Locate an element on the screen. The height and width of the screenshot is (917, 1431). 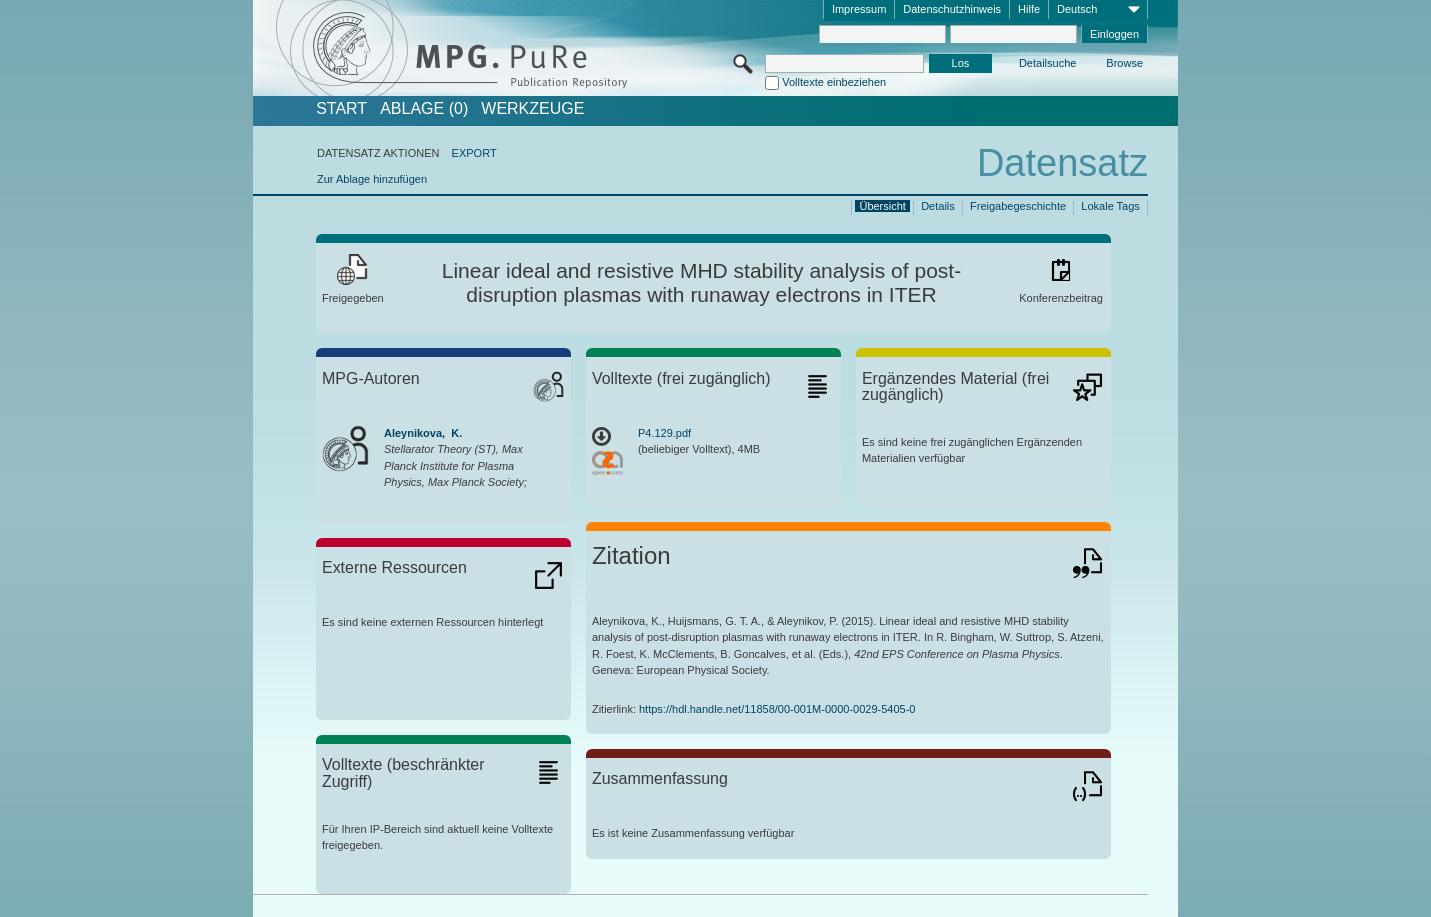
https://hdl.handle.net/11858/00-001M-0000-0029-5405-0 is located at coordinates (777, 709).